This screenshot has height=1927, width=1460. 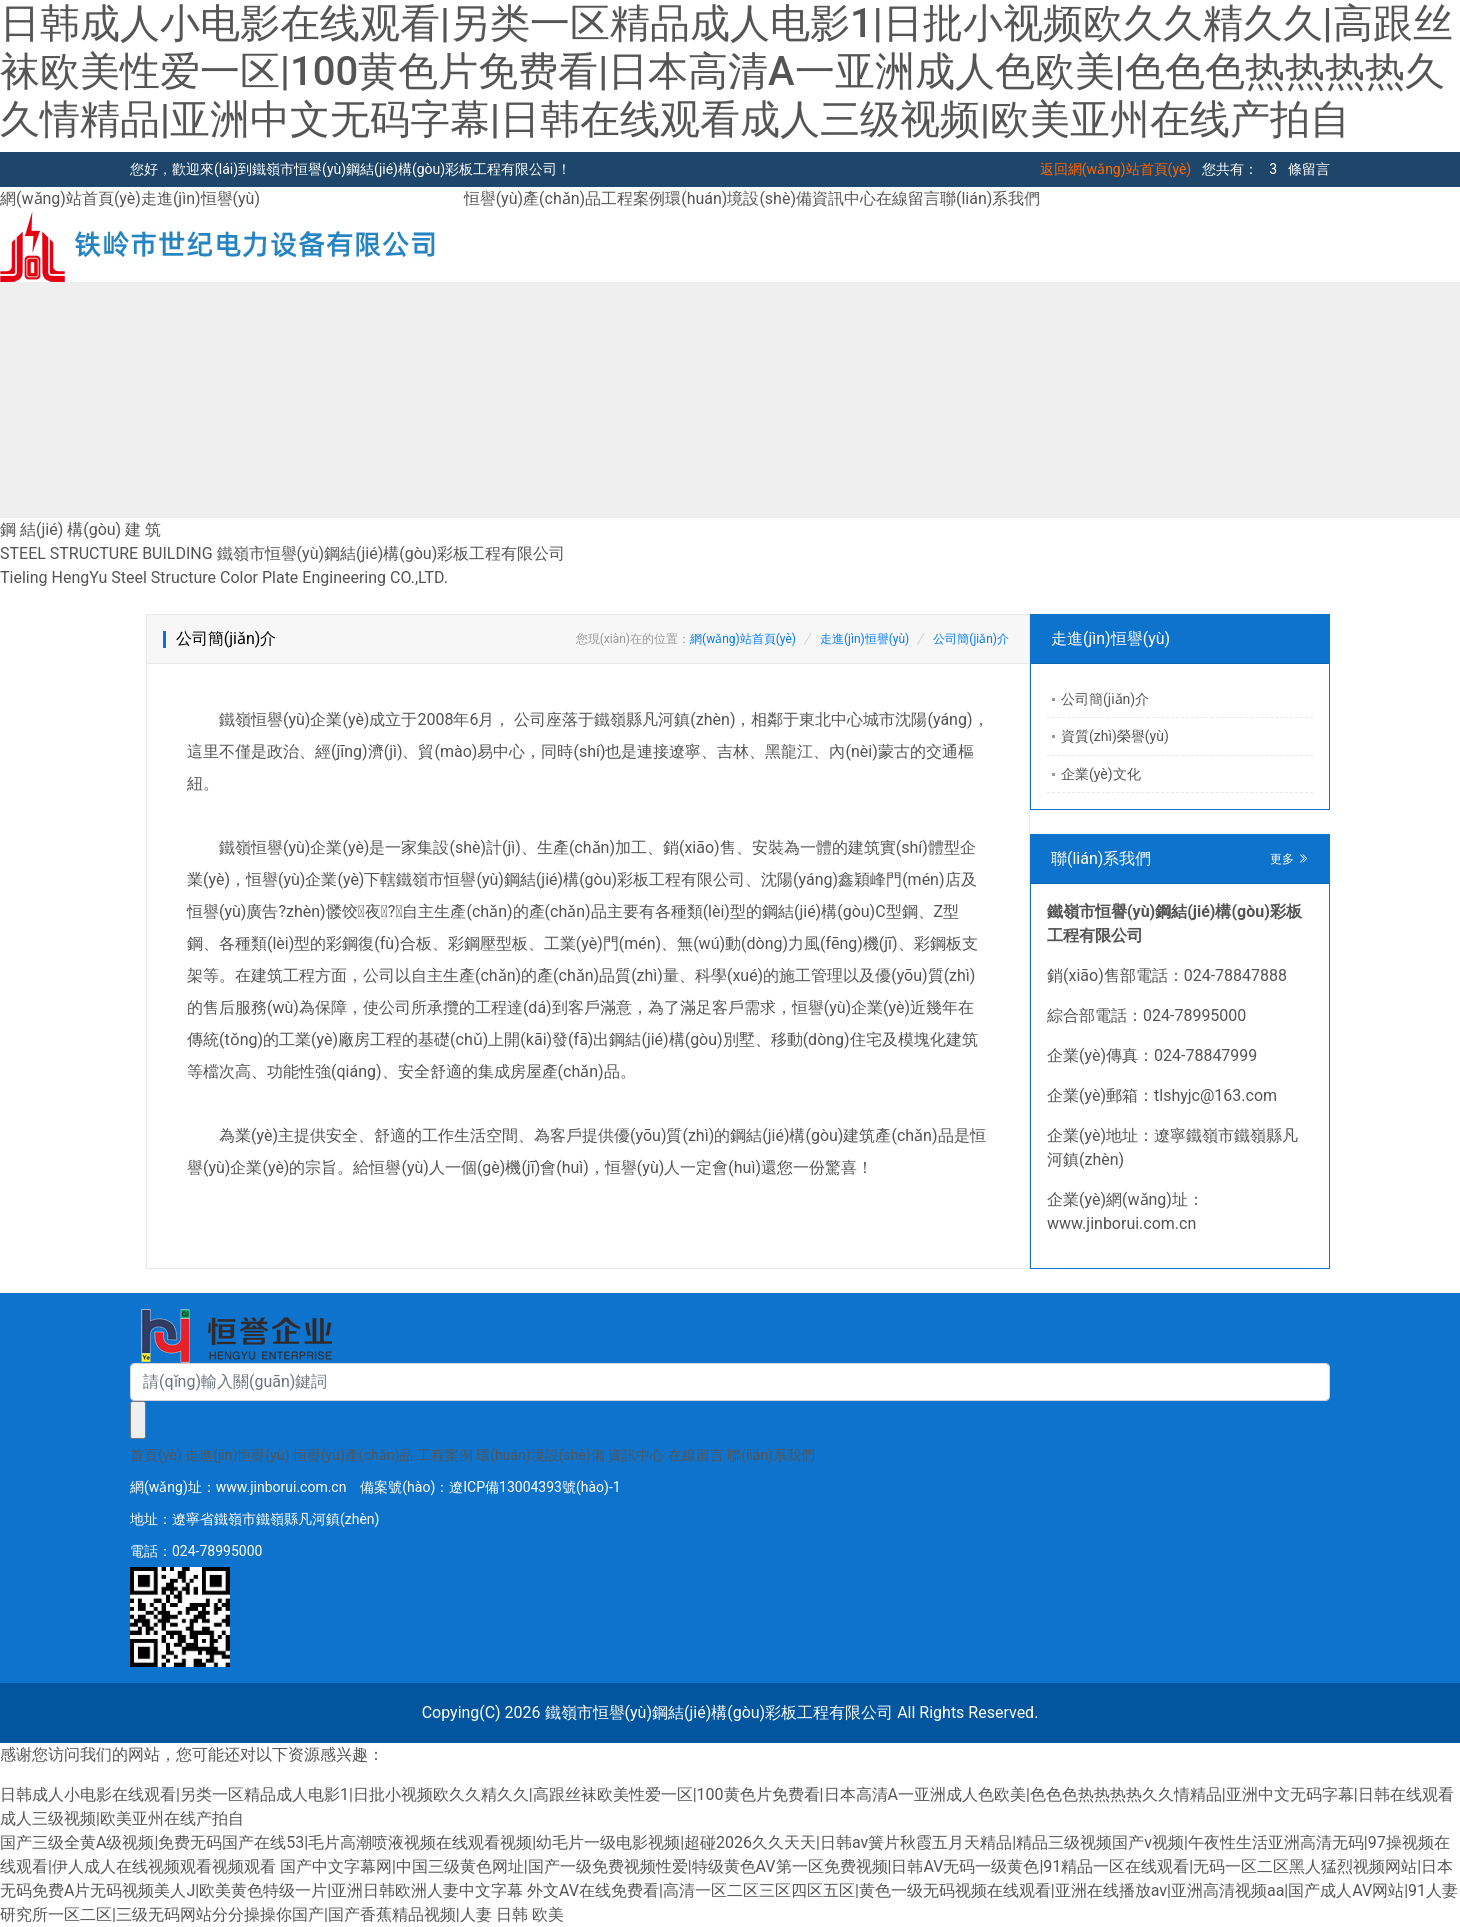 I want to click on 遼ICP備13004393號(hào)-1, so click(x=534, y=1487).